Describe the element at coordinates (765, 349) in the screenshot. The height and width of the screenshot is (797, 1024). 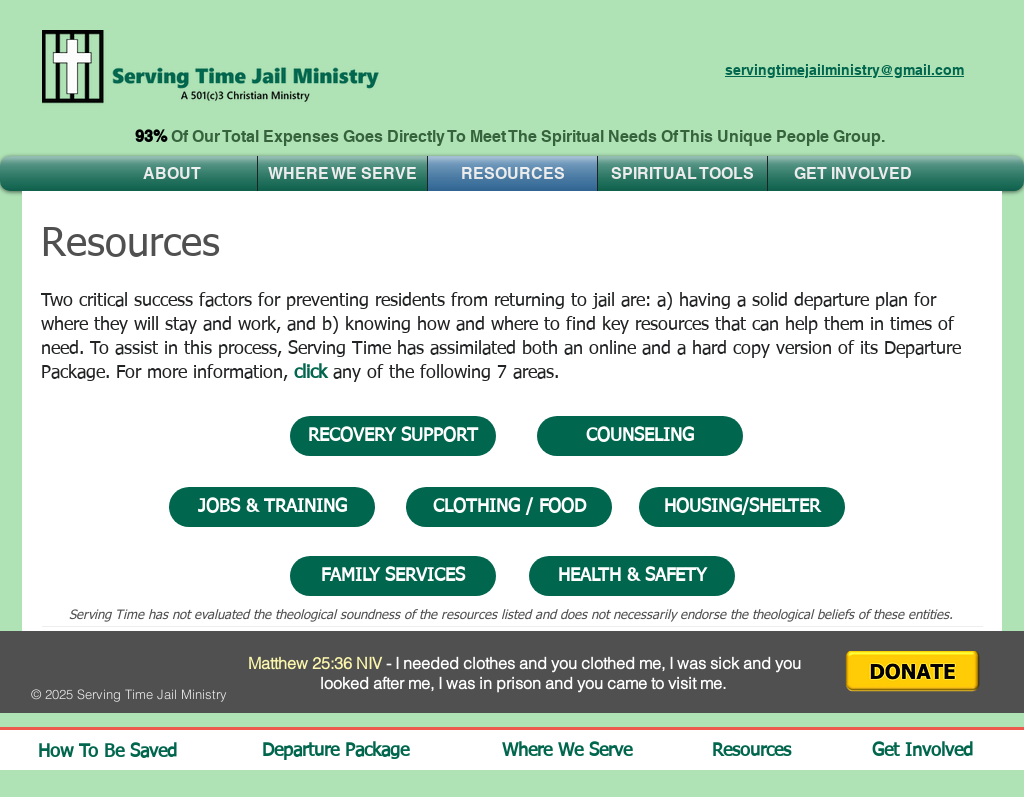
I see `hard copy version` at that location.